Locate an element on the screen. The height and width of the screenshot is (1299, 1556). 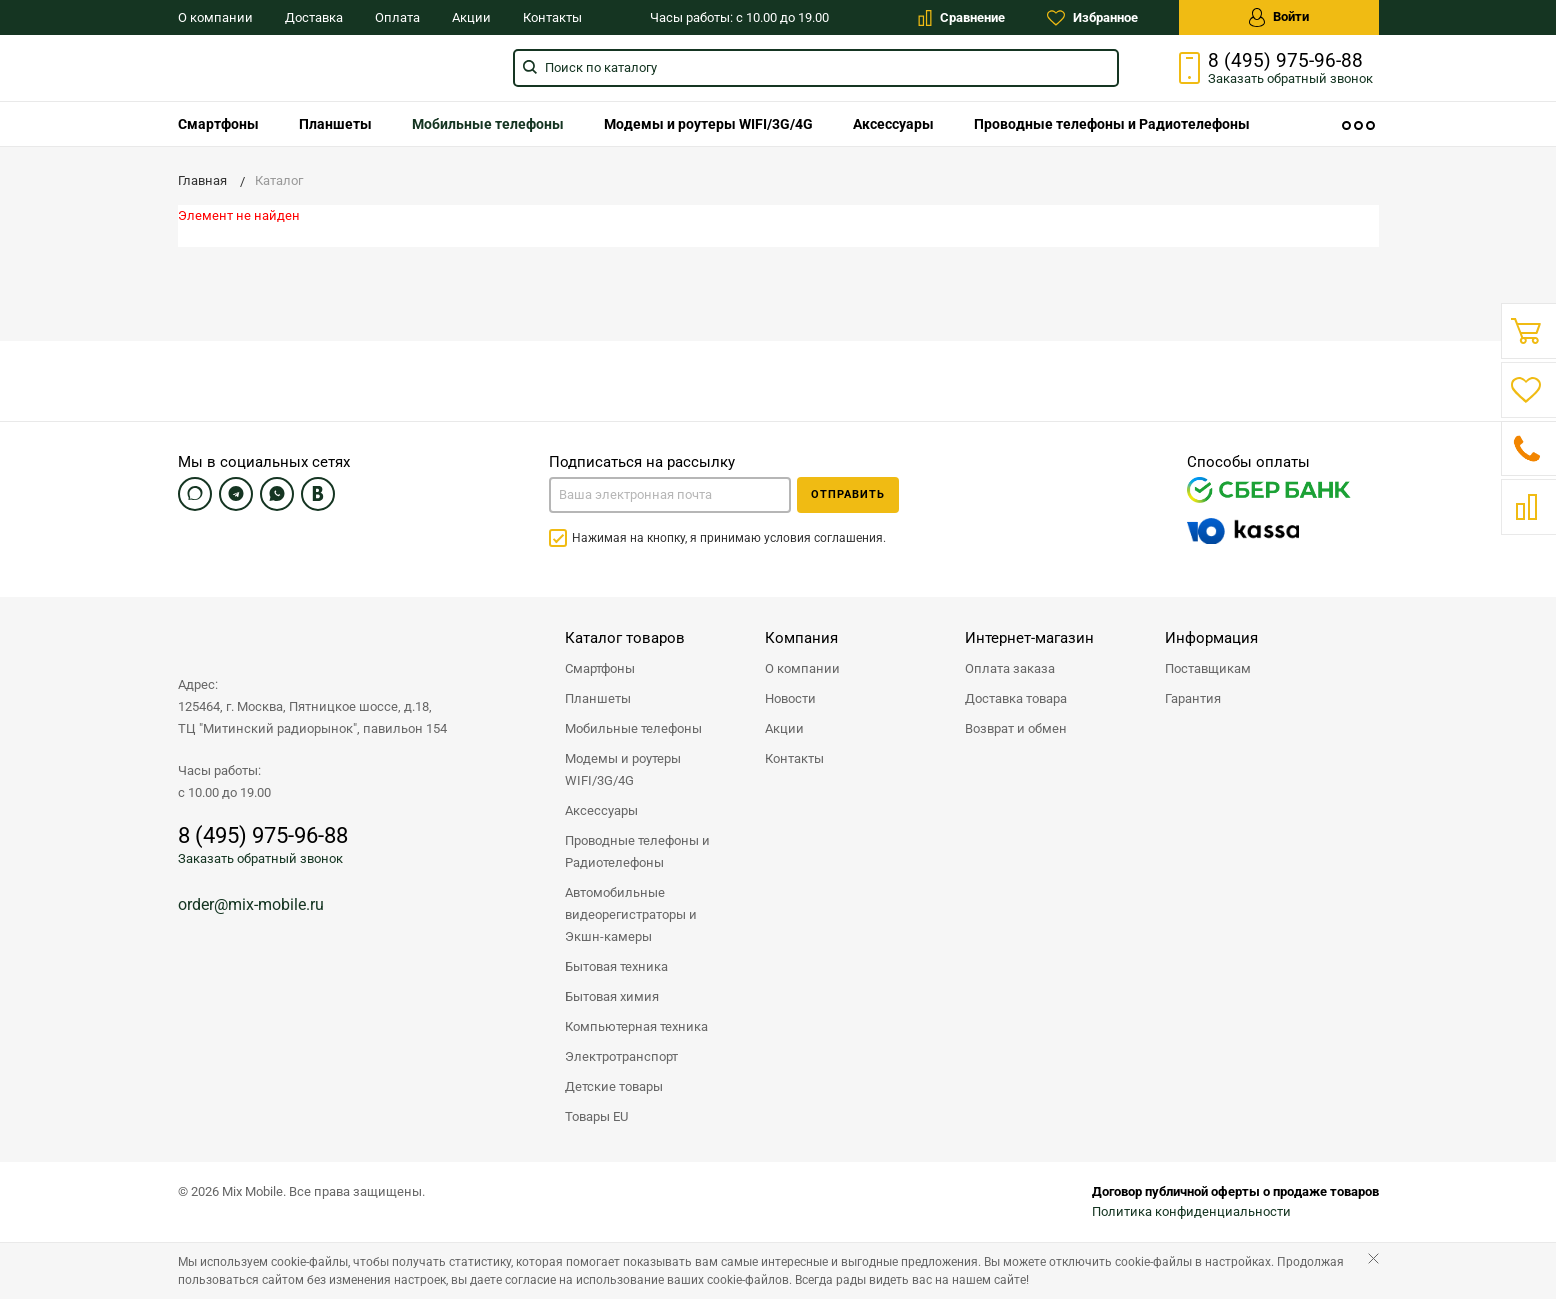
Информация is located at coordinates (1211, 638).